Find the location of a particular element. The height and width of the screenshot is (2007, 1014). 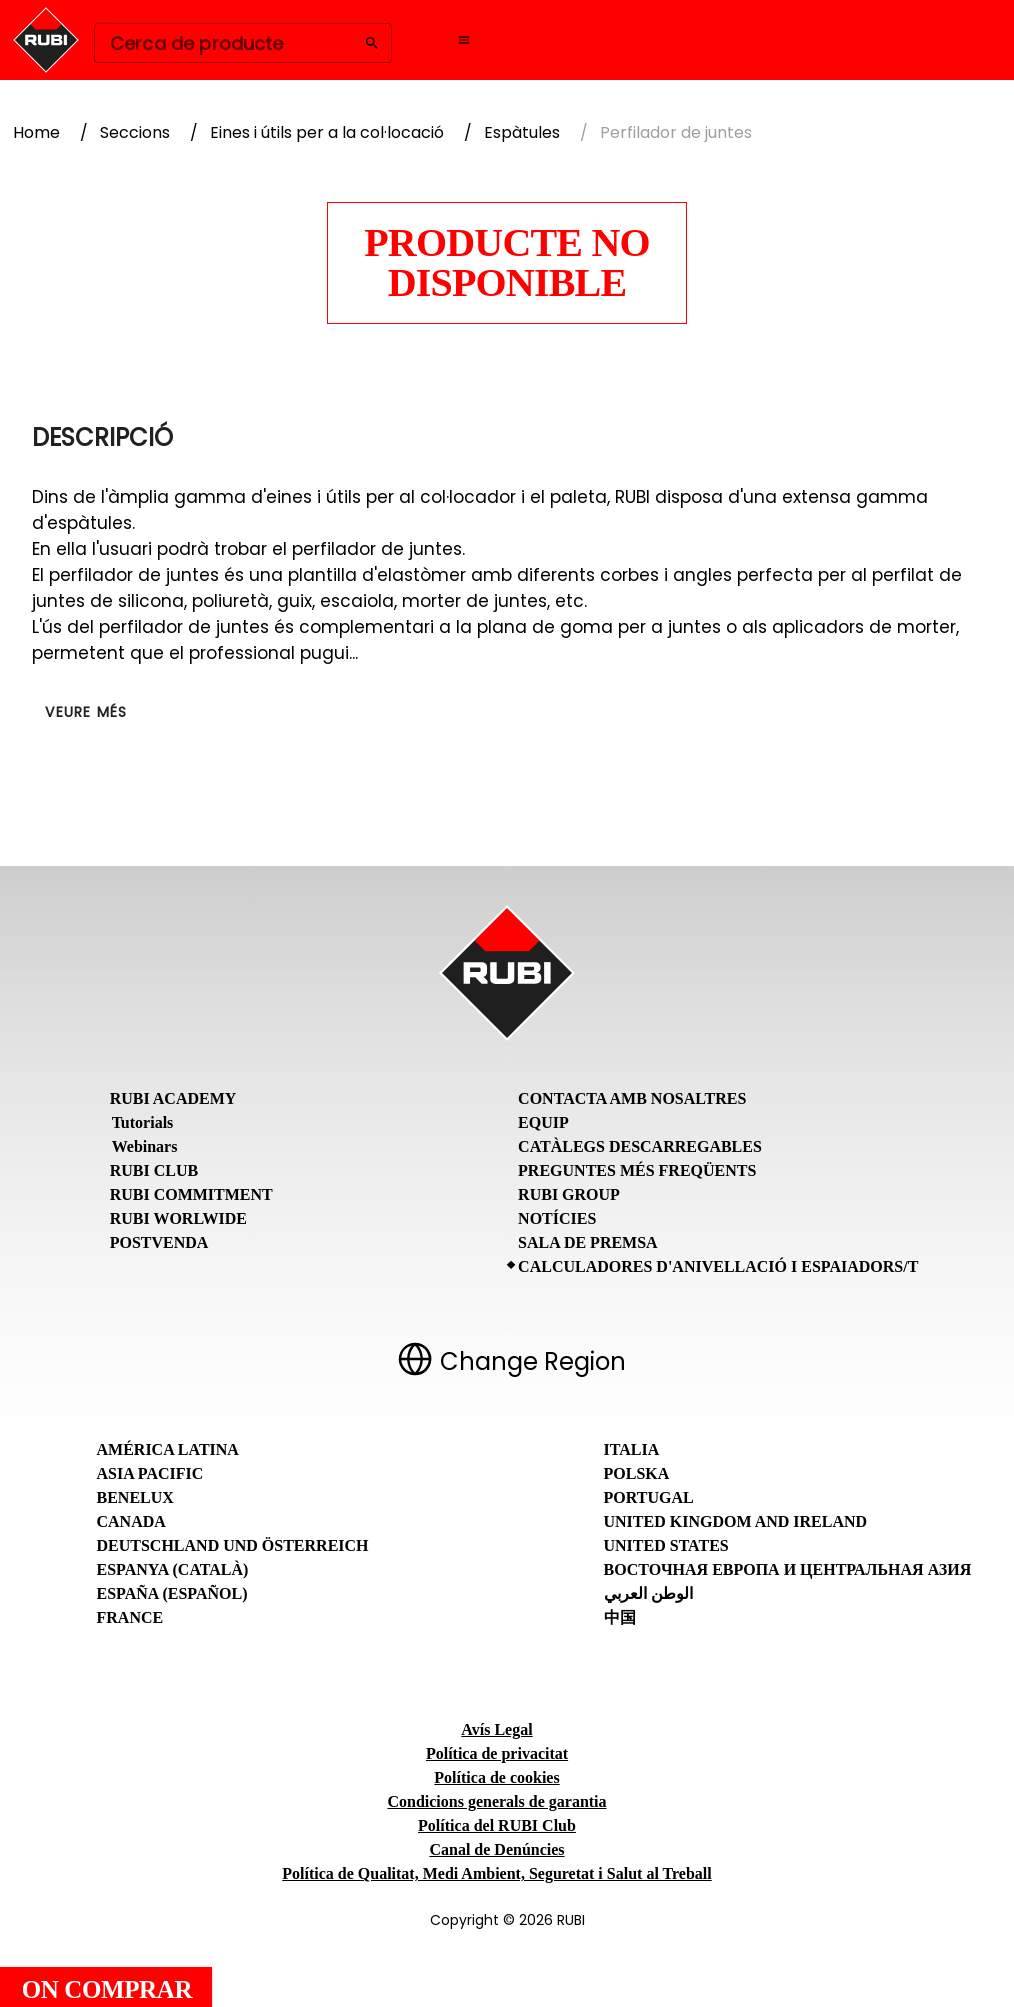

Italia is located at coordinates (632, 1449).